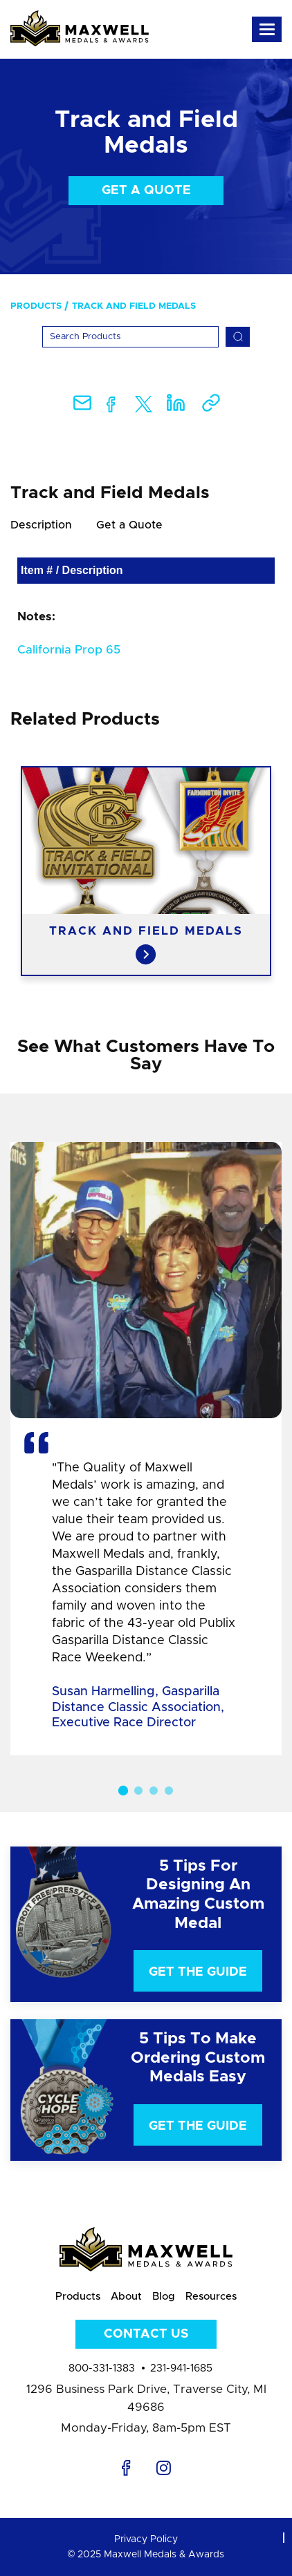  Describe the element at coordinates (163, 2296) in the screenshot. I see `Blog [menuitem]` at that location.